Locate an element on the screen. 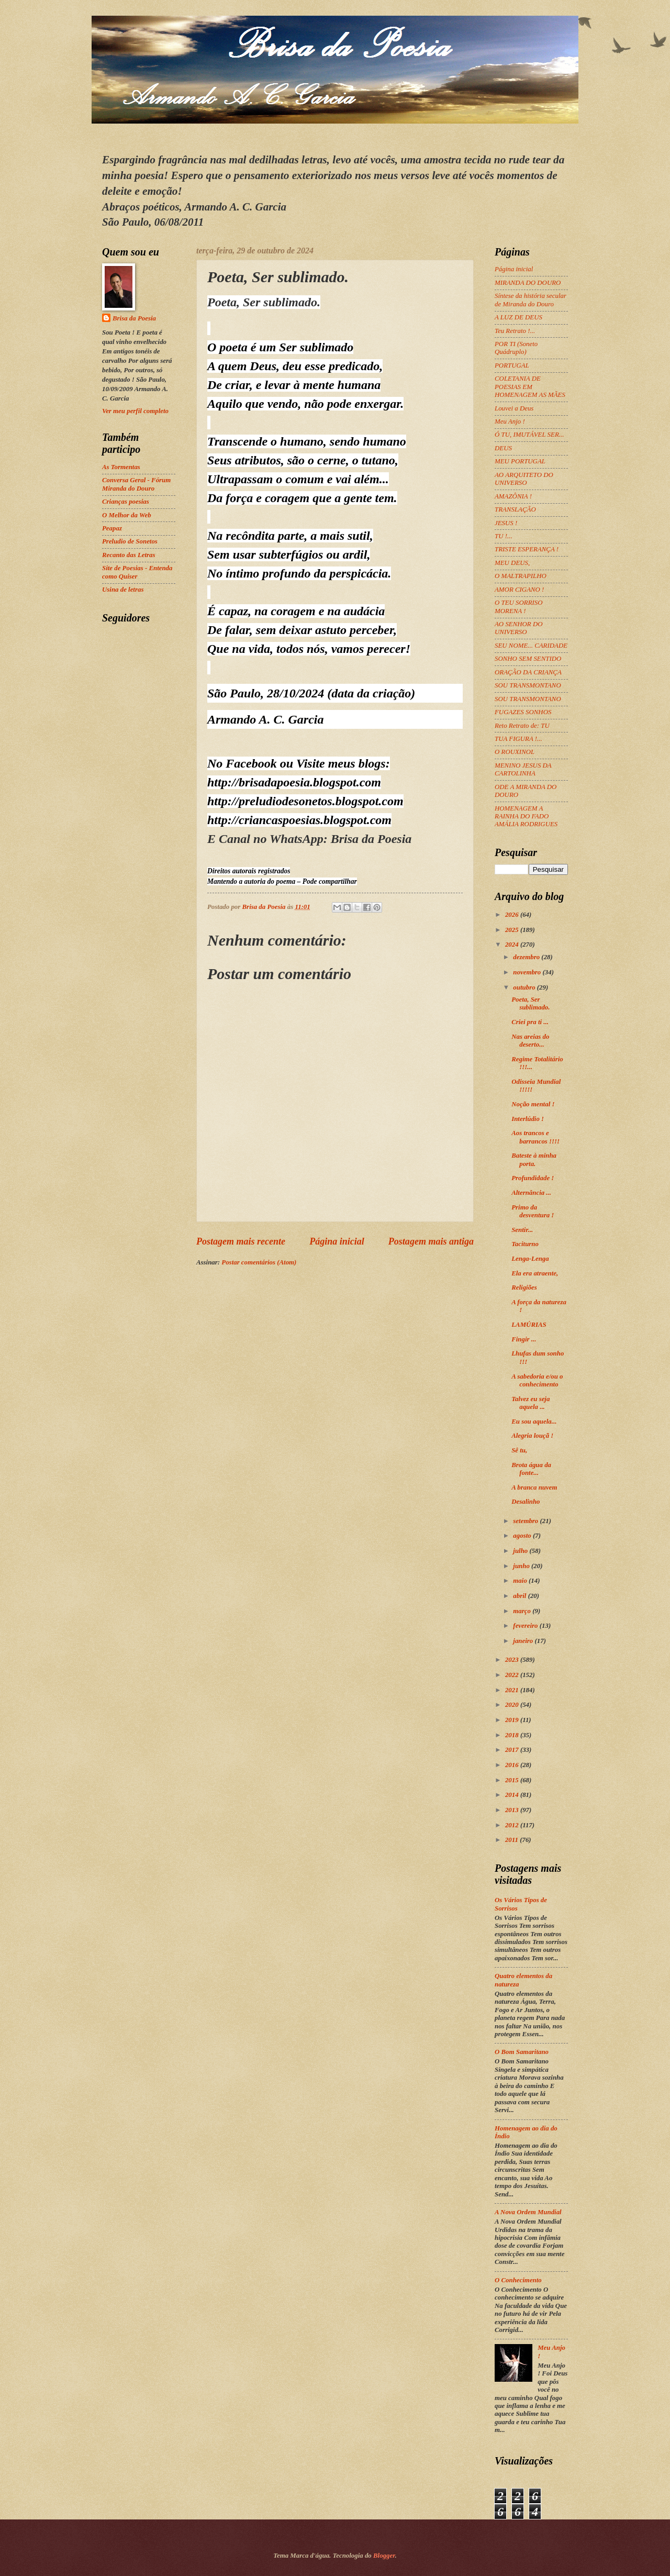 The width and height of the screenshot is (670, 2576). setembro is located at coordinates (526, 1521).